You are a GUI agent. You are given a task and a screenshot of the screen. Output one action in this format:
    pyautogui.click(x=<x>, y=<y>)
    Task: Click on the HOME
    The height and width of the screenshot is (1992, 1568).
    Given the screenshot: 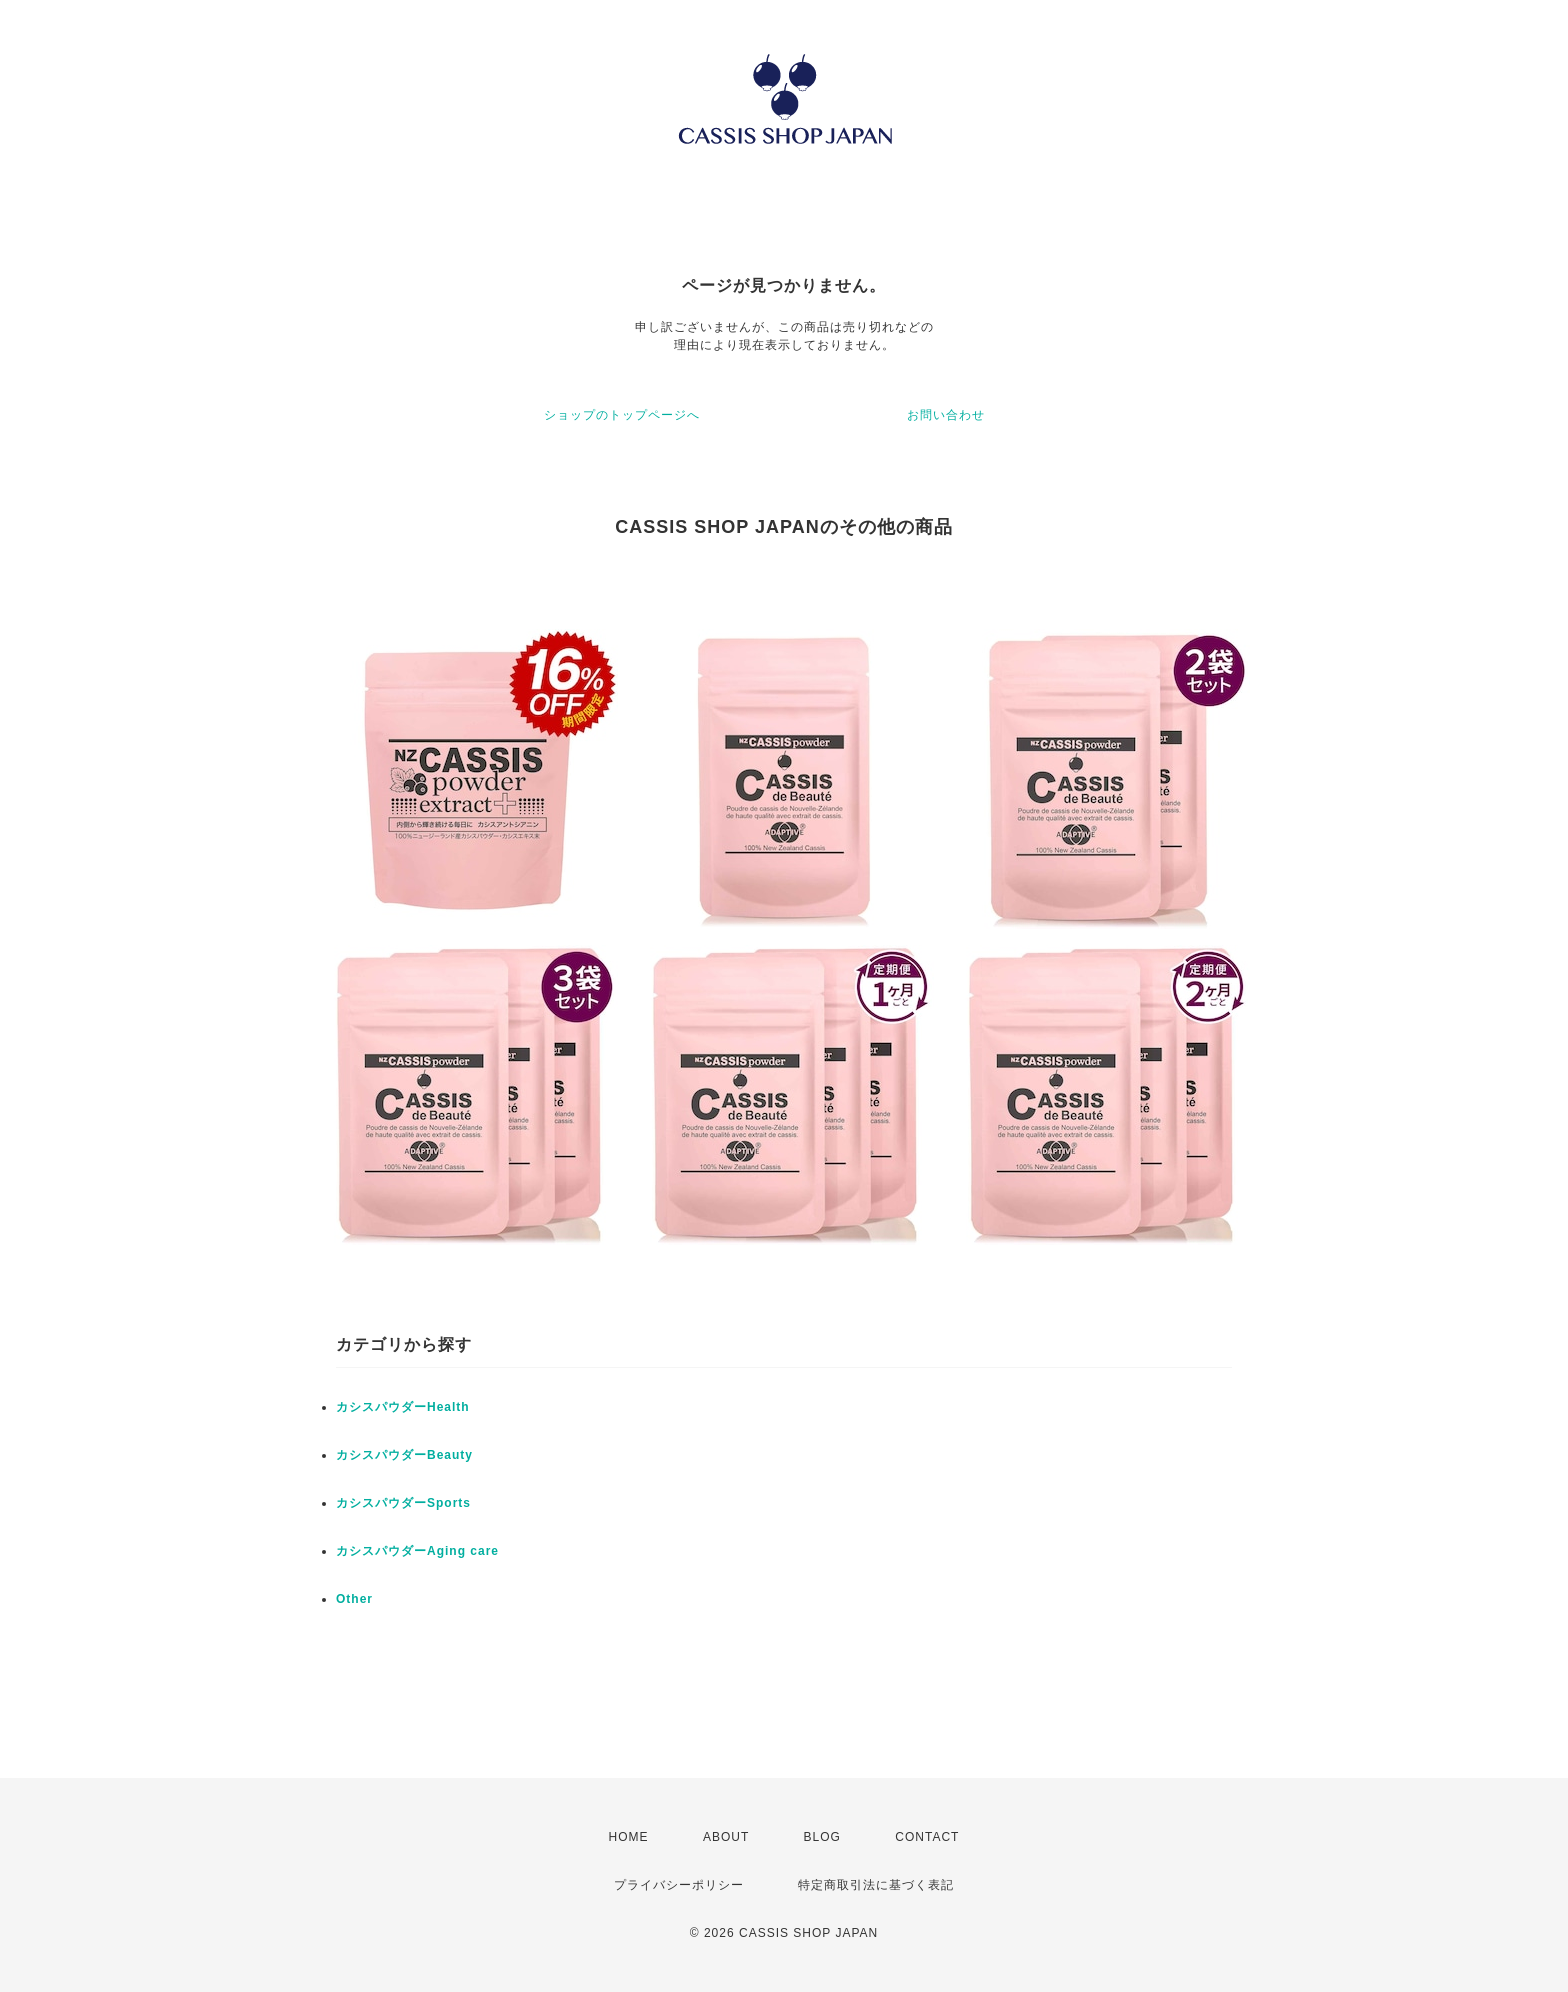 What is the action you would take?
    pyautogui.click(x=629, y=1837)
    